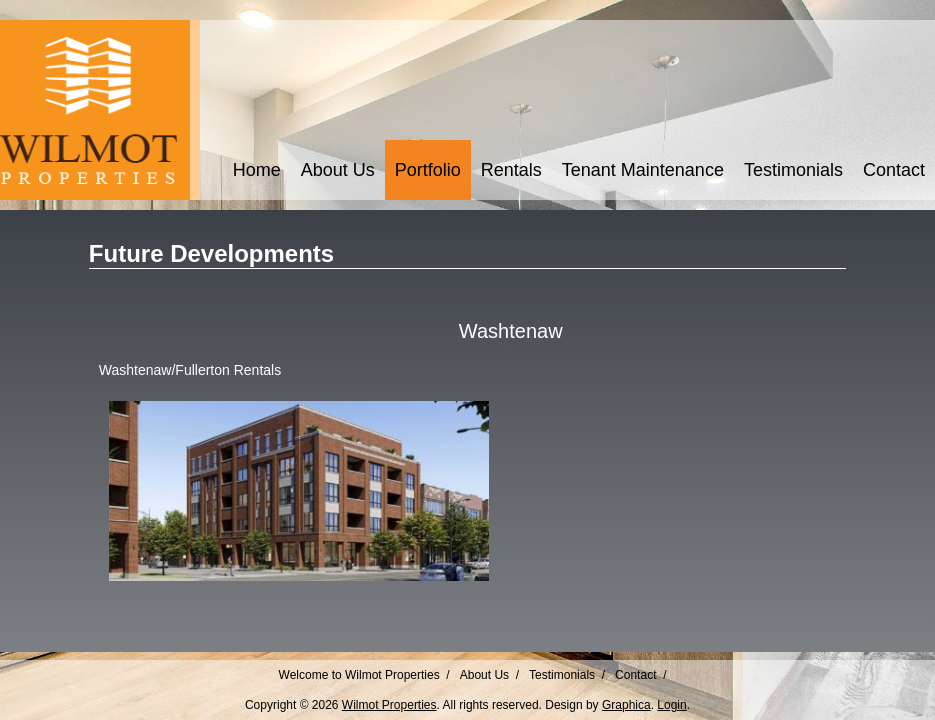  What do you see at coordinates (894, 170) in the screenshot?
I see `Contact` at bounding box center [894, 170].